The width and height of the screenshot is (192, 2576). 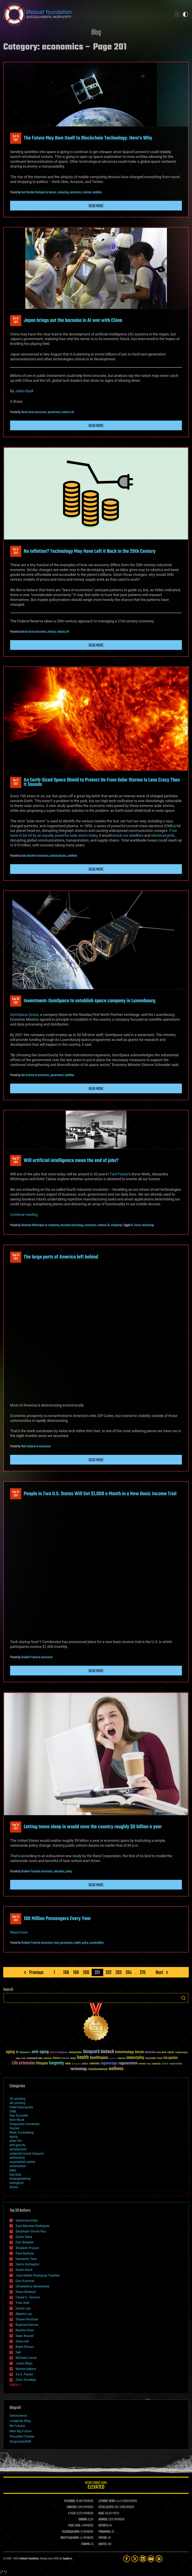 I want to click on culture [culture (24 items)], so click(x=18, y=2058).